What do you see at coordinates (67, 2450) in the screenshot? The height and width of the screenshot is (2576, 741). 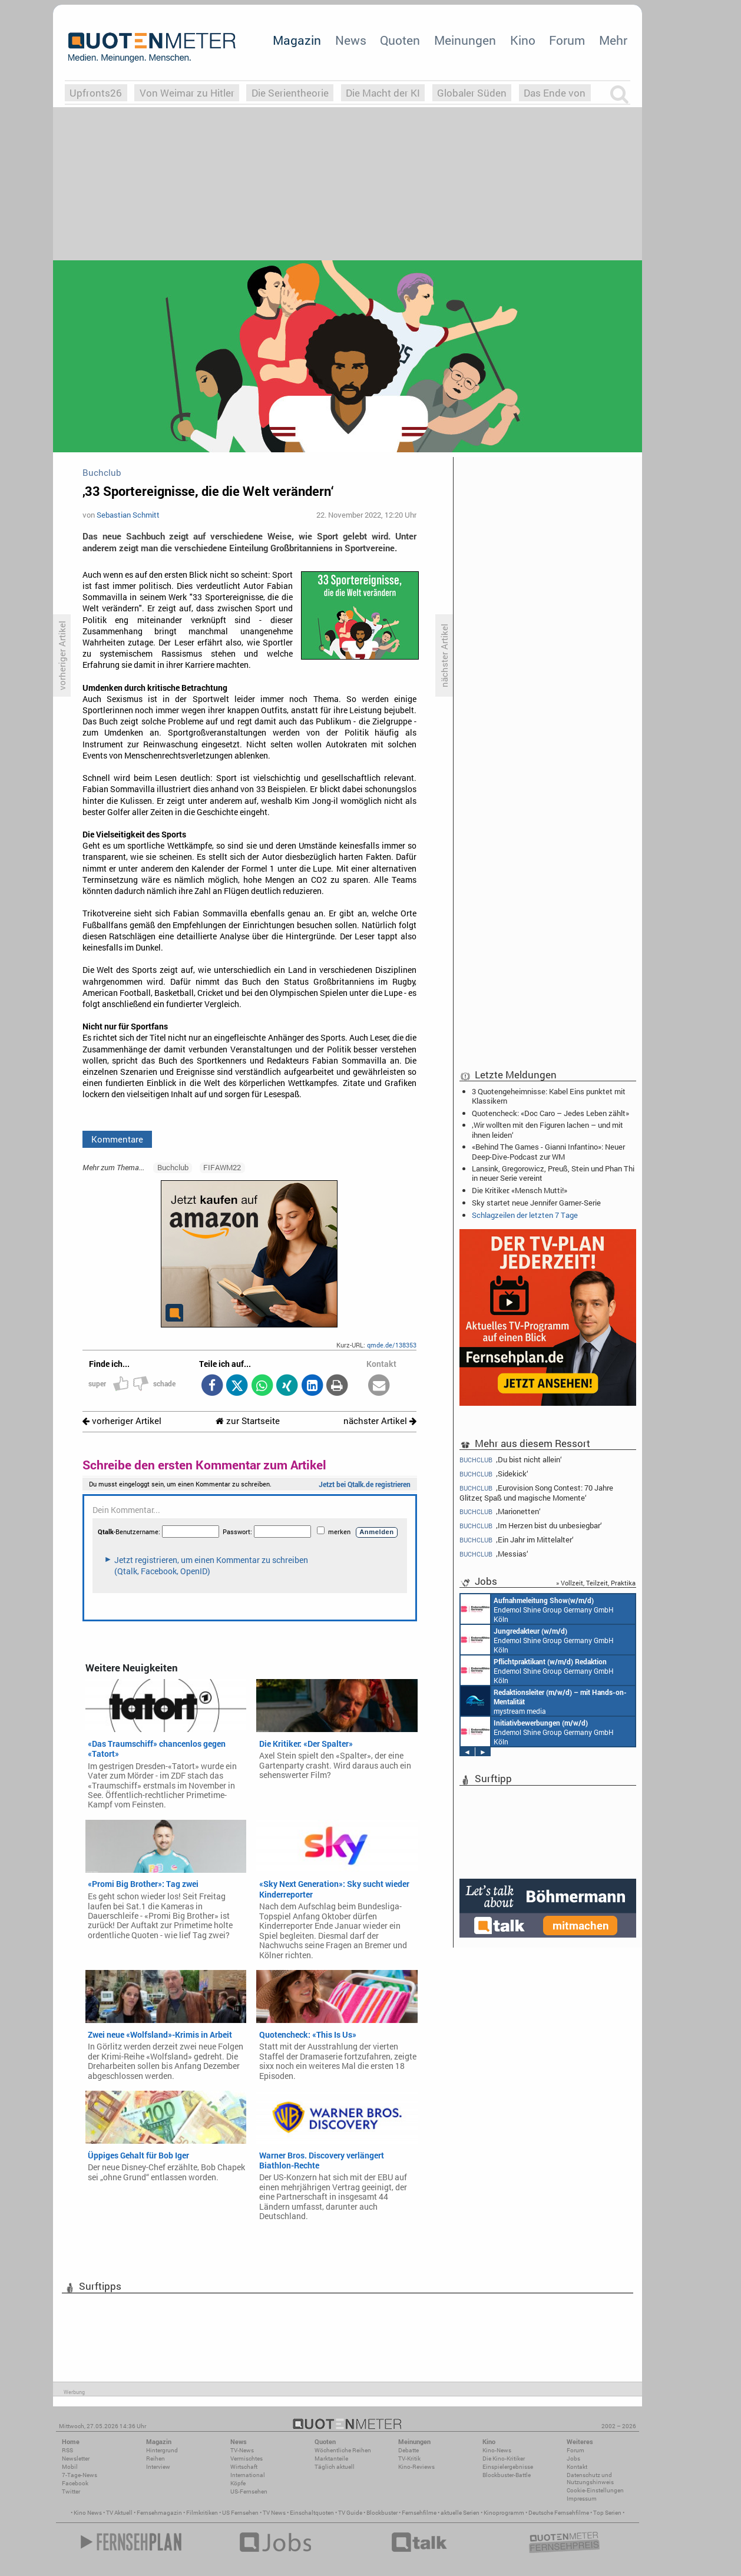 I see `RSS` at bounding box center [67, 2450].